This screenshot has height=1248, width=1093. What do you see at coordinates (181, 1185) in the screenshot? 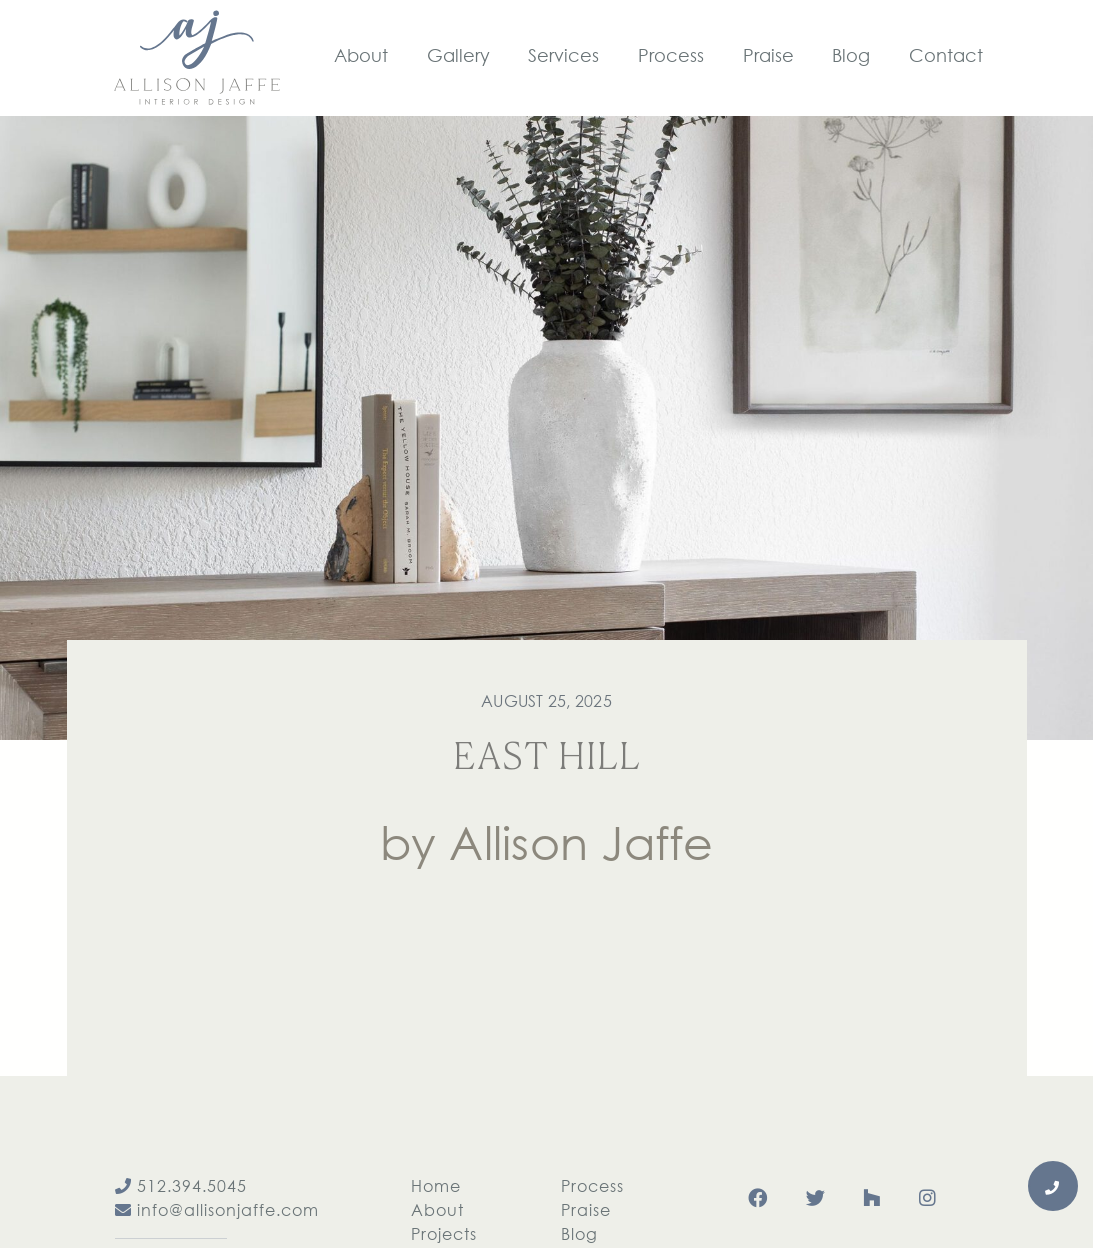
I see `512.394.5045` at bounding box center [181, 1185].